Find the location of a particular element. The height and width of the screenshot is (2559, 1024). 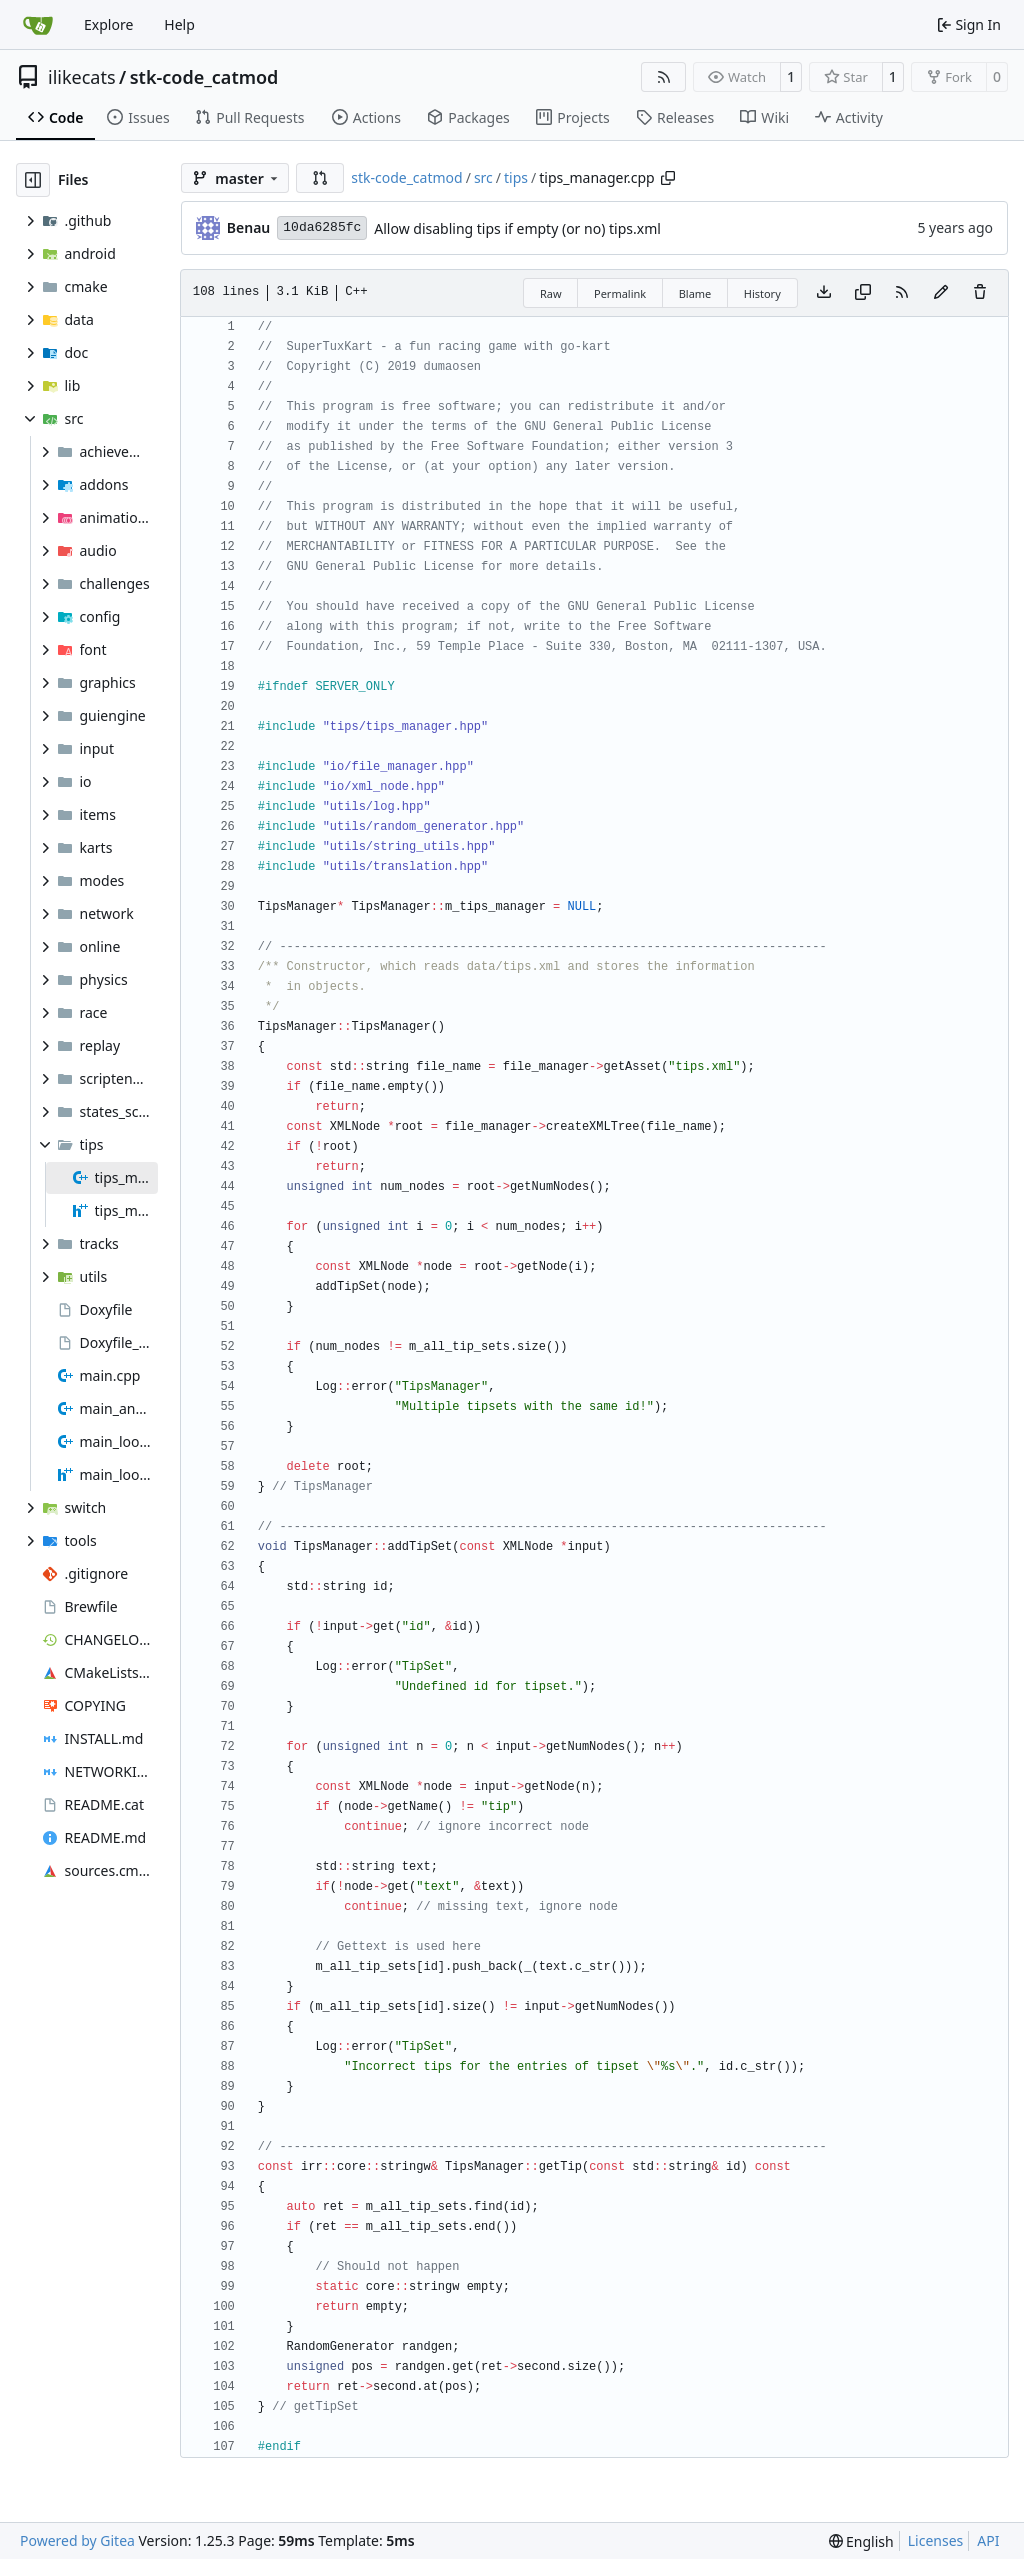

History is located at coordinates (762, 293).